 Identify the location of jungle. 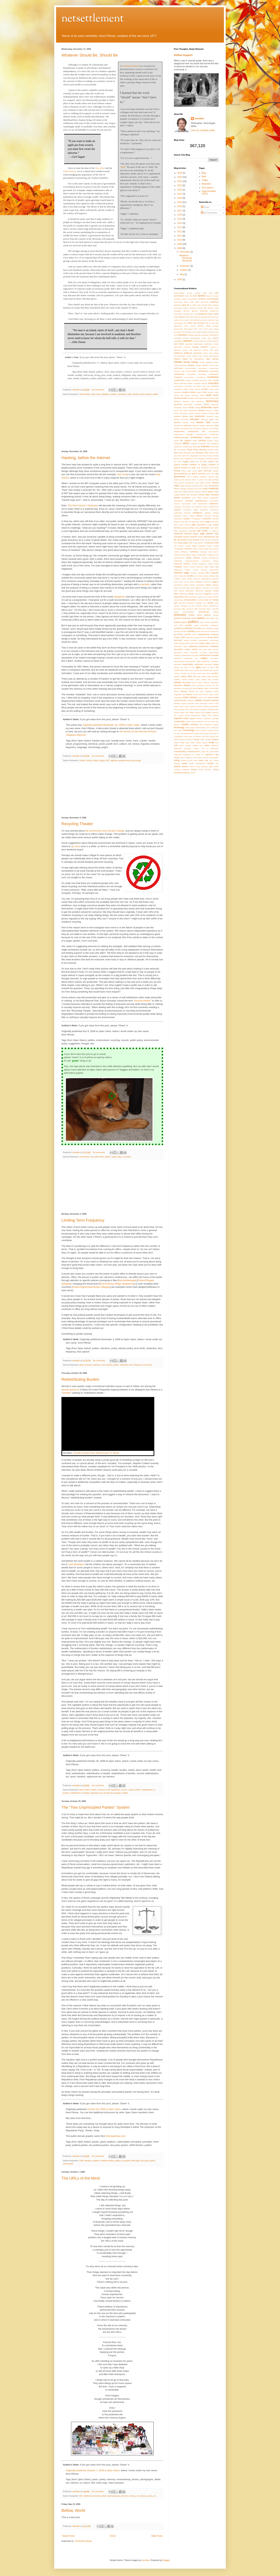
(209, 525).